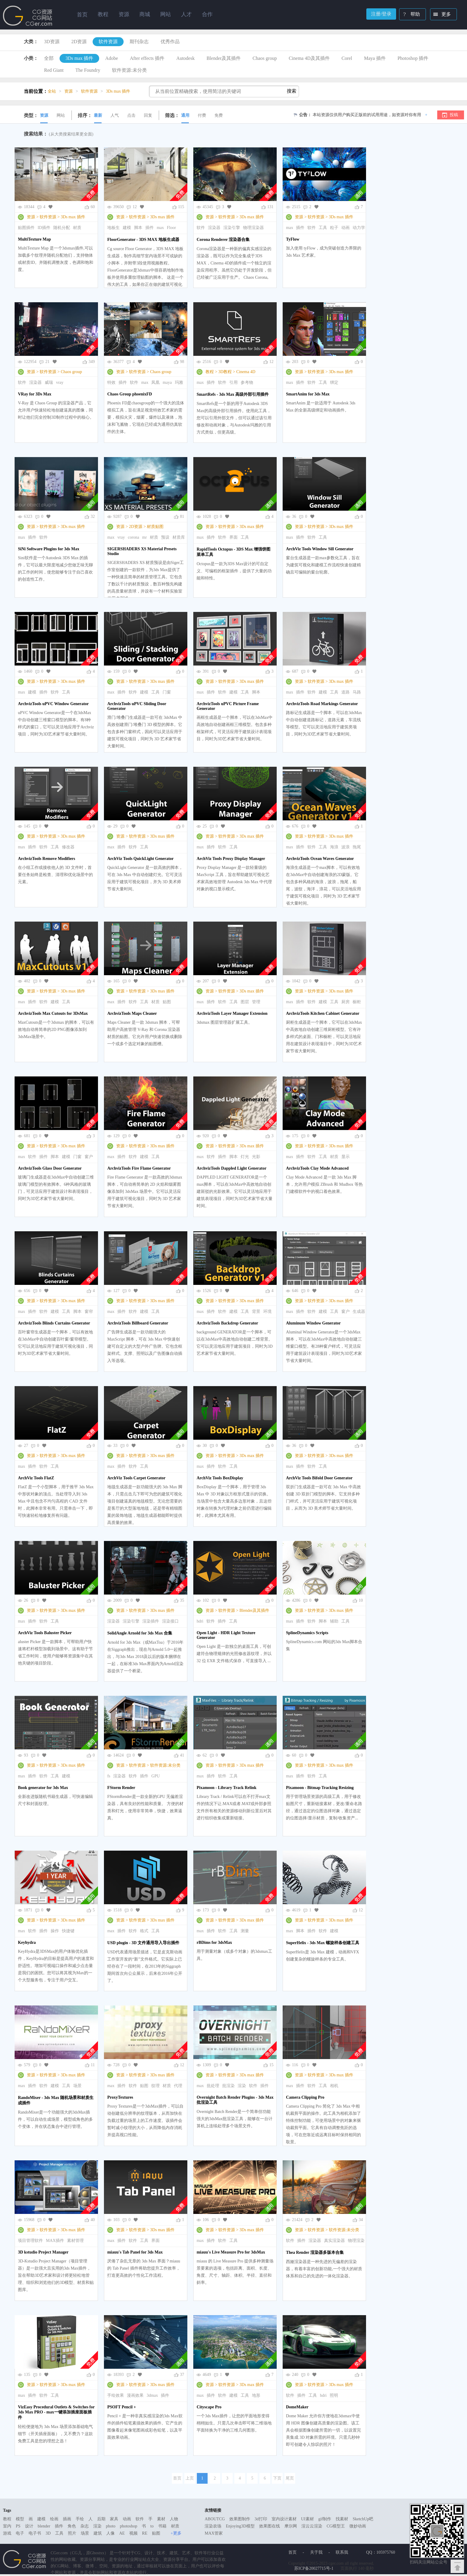 The height and width of the screenshot is (2576, 467). I want to click on 照明, so click(334, 2395).